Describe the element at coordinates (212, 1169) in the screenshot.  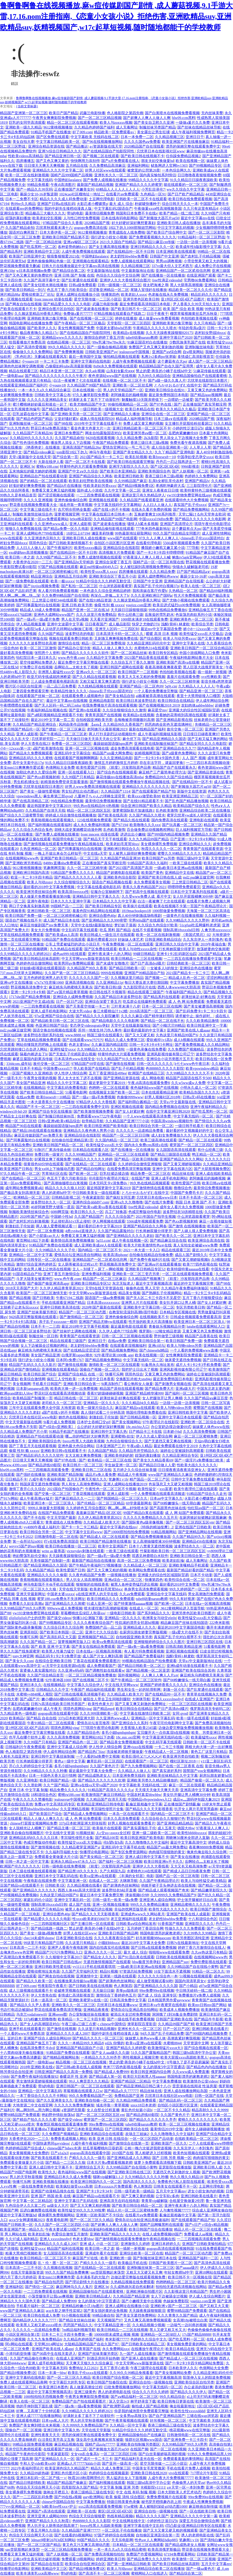
I see `国产大屁股视频免费区` at that location.